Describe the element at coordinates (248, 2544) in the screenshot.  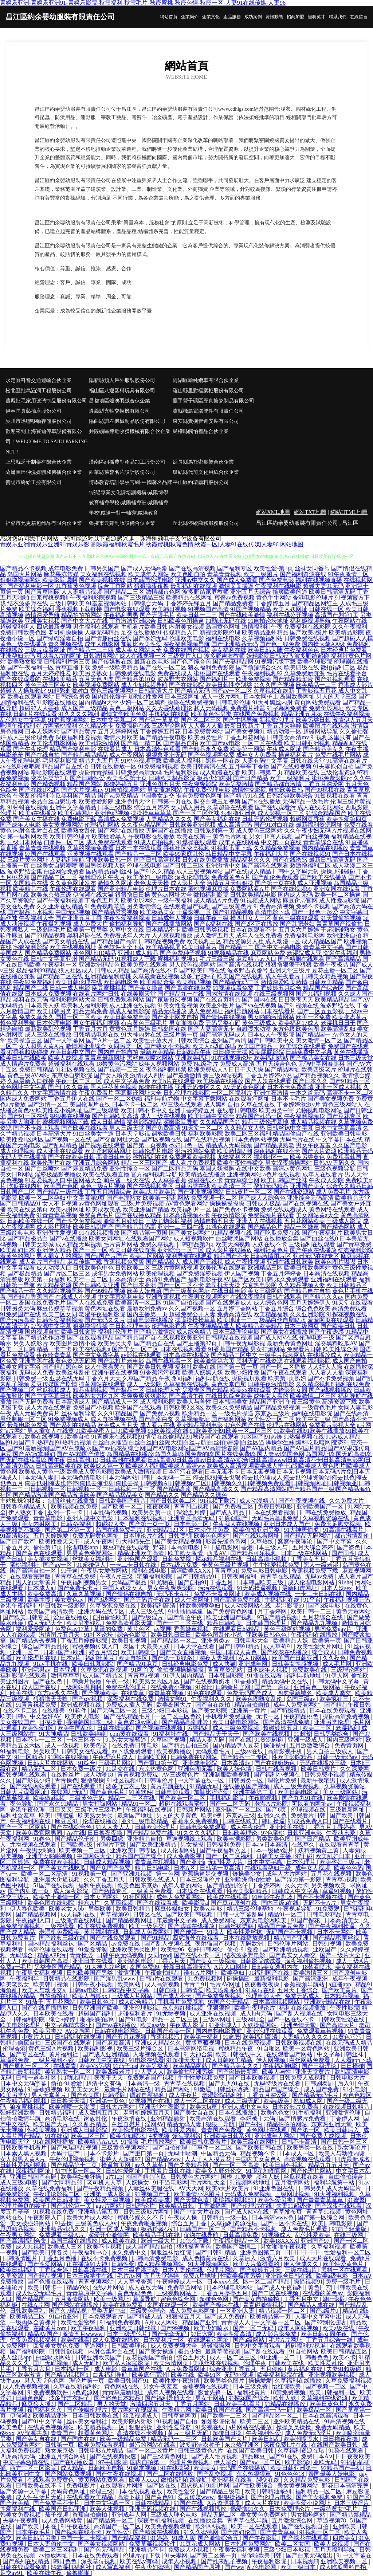
I see `日本韩国免费网站` at that location.